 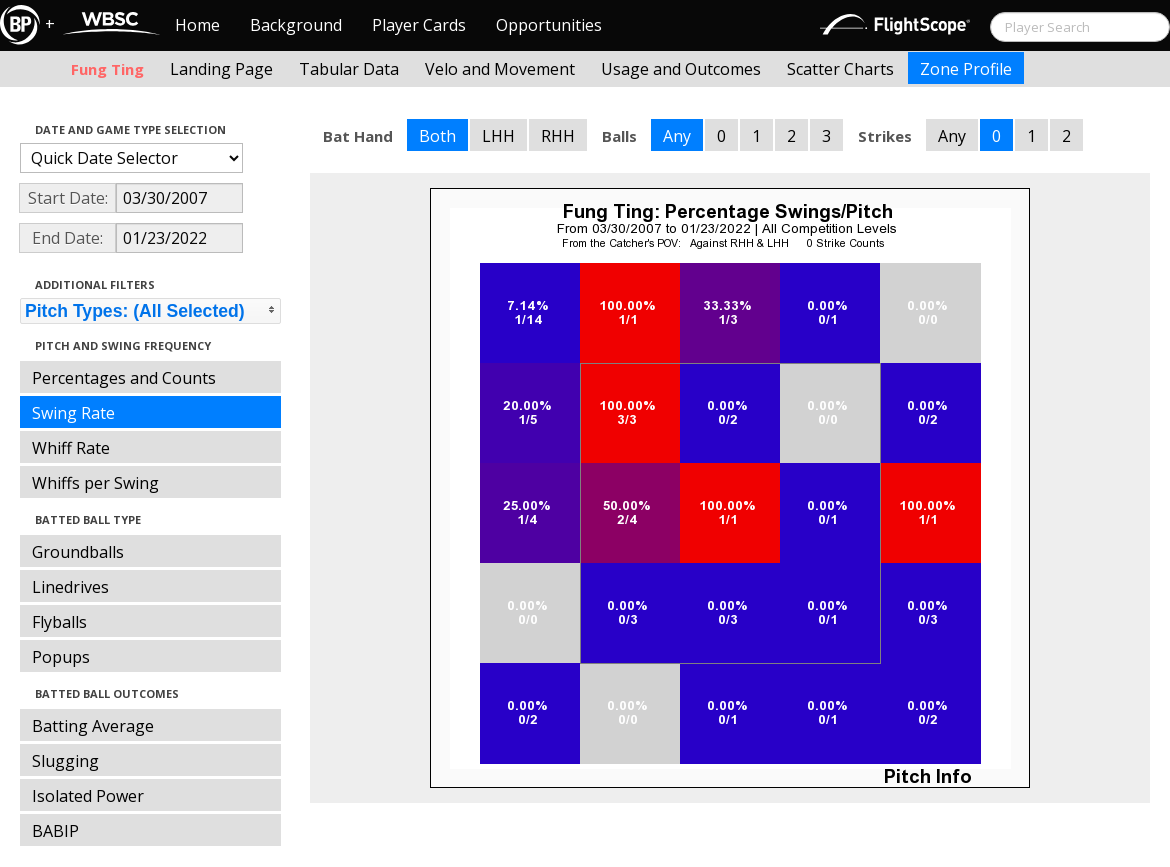 I want to click on RHH, so click(x=558, y=136).